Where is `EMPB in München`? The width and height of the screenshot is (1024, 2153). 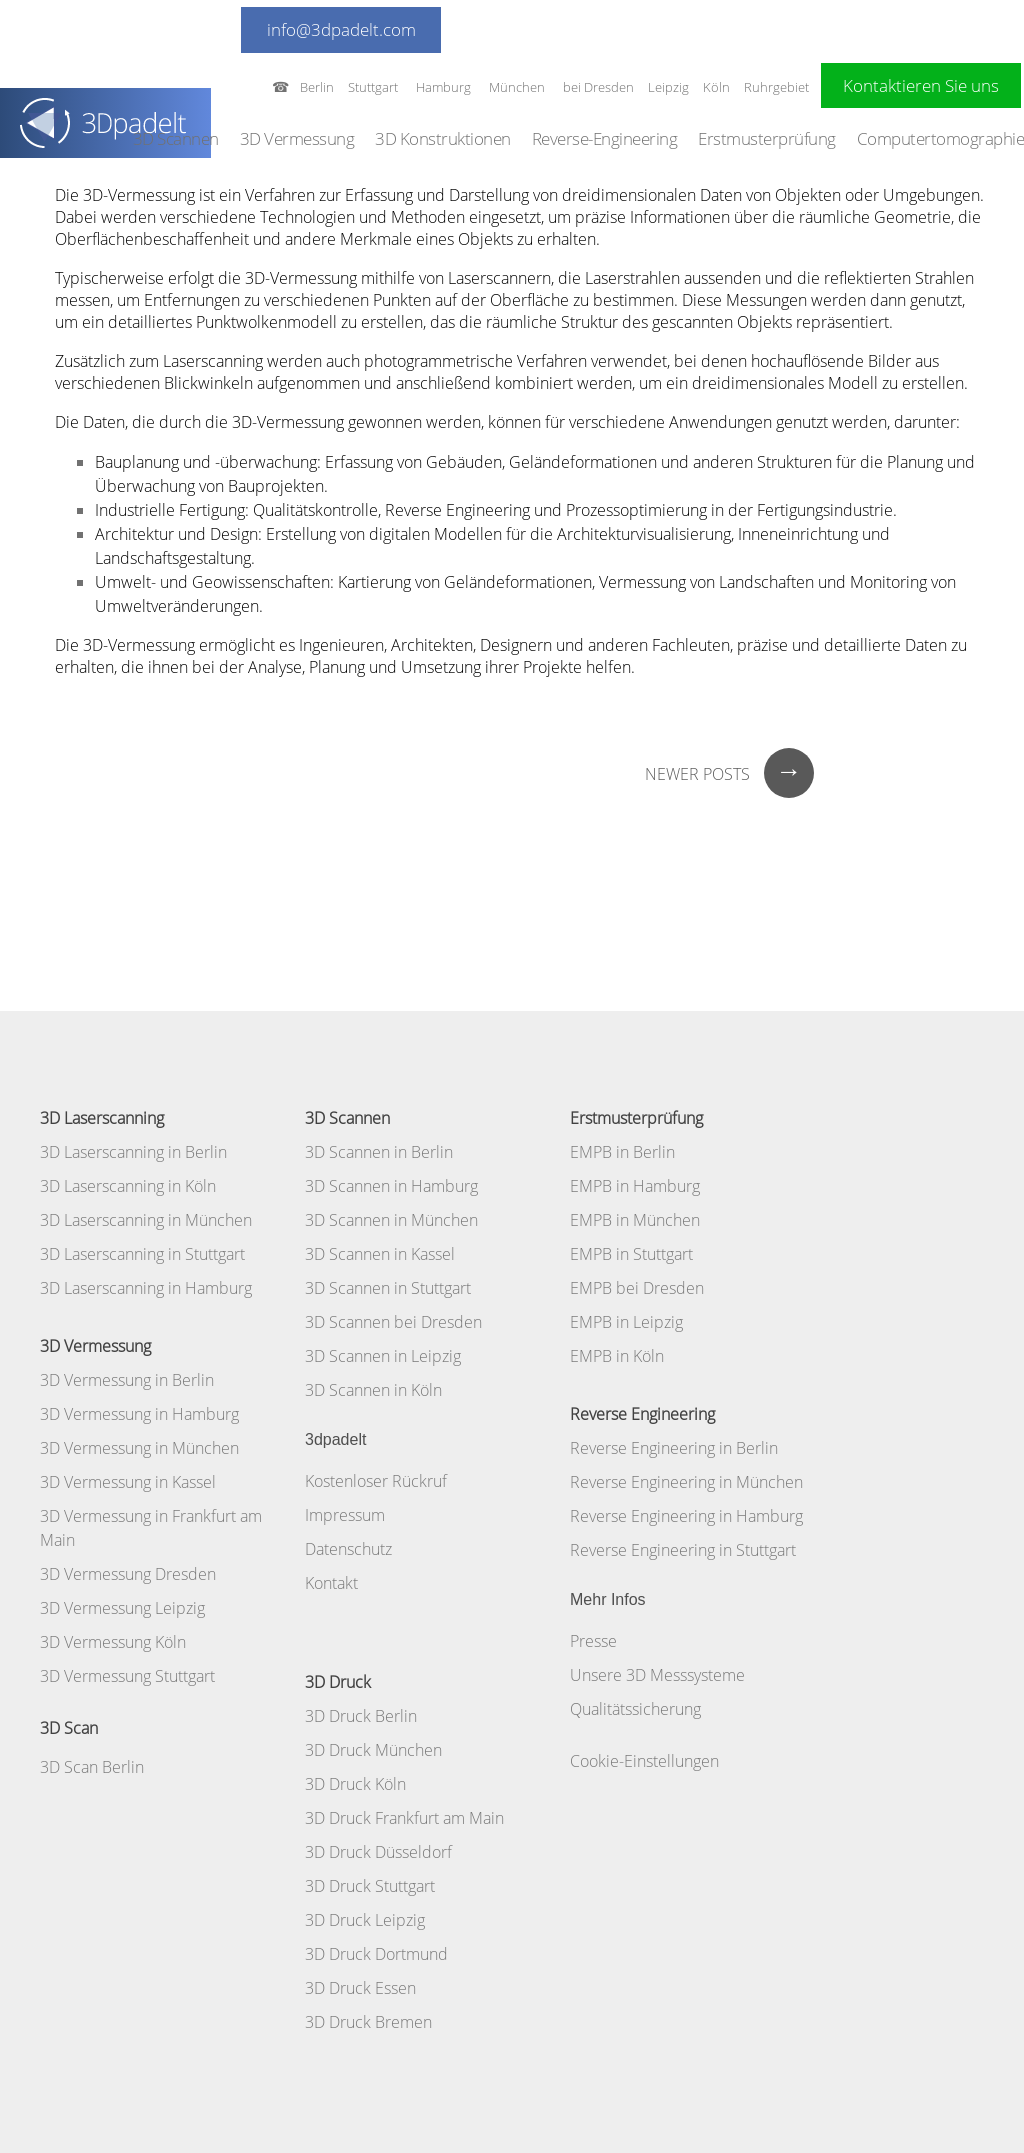
EMPB in München is located at coordinates (635, 1220).